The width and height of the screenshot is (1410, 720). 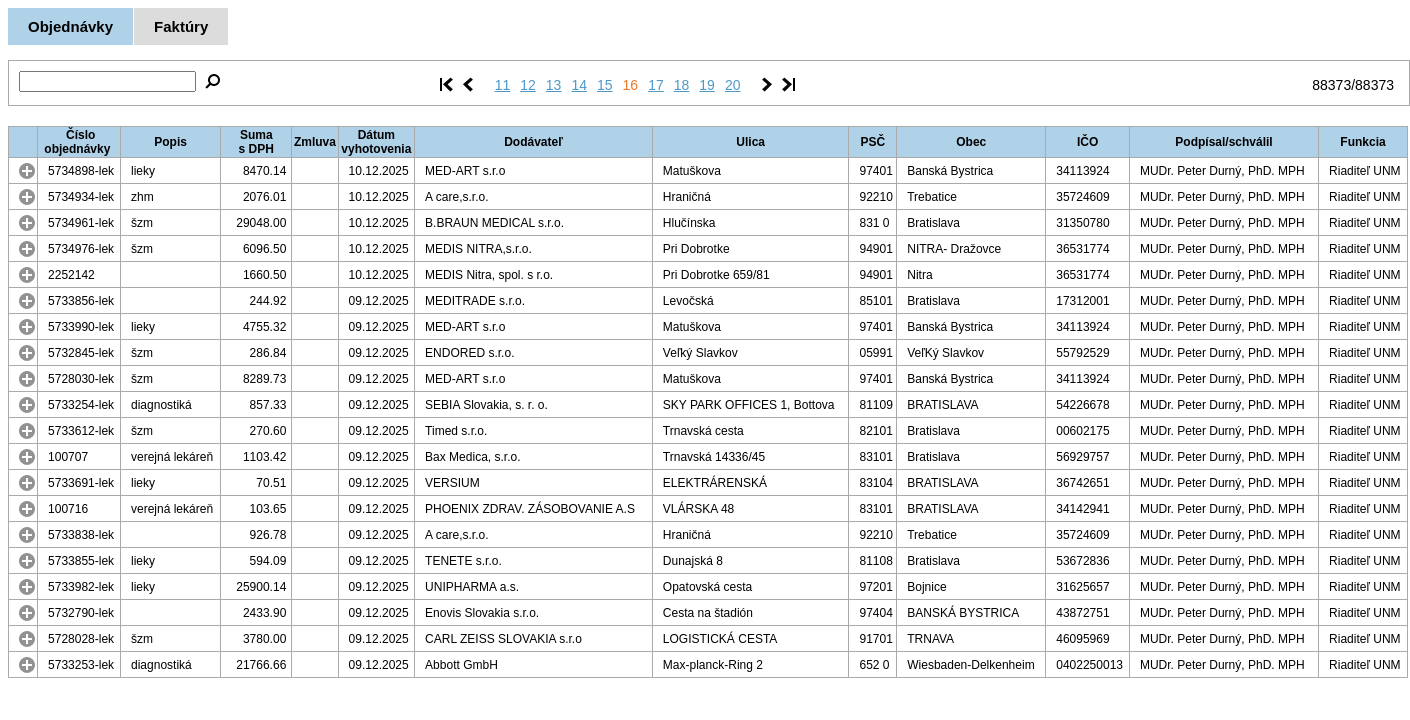 What do you see at coordinates (554, 85) in the screenshot?
I see `13` at bounding box center [554, 85].